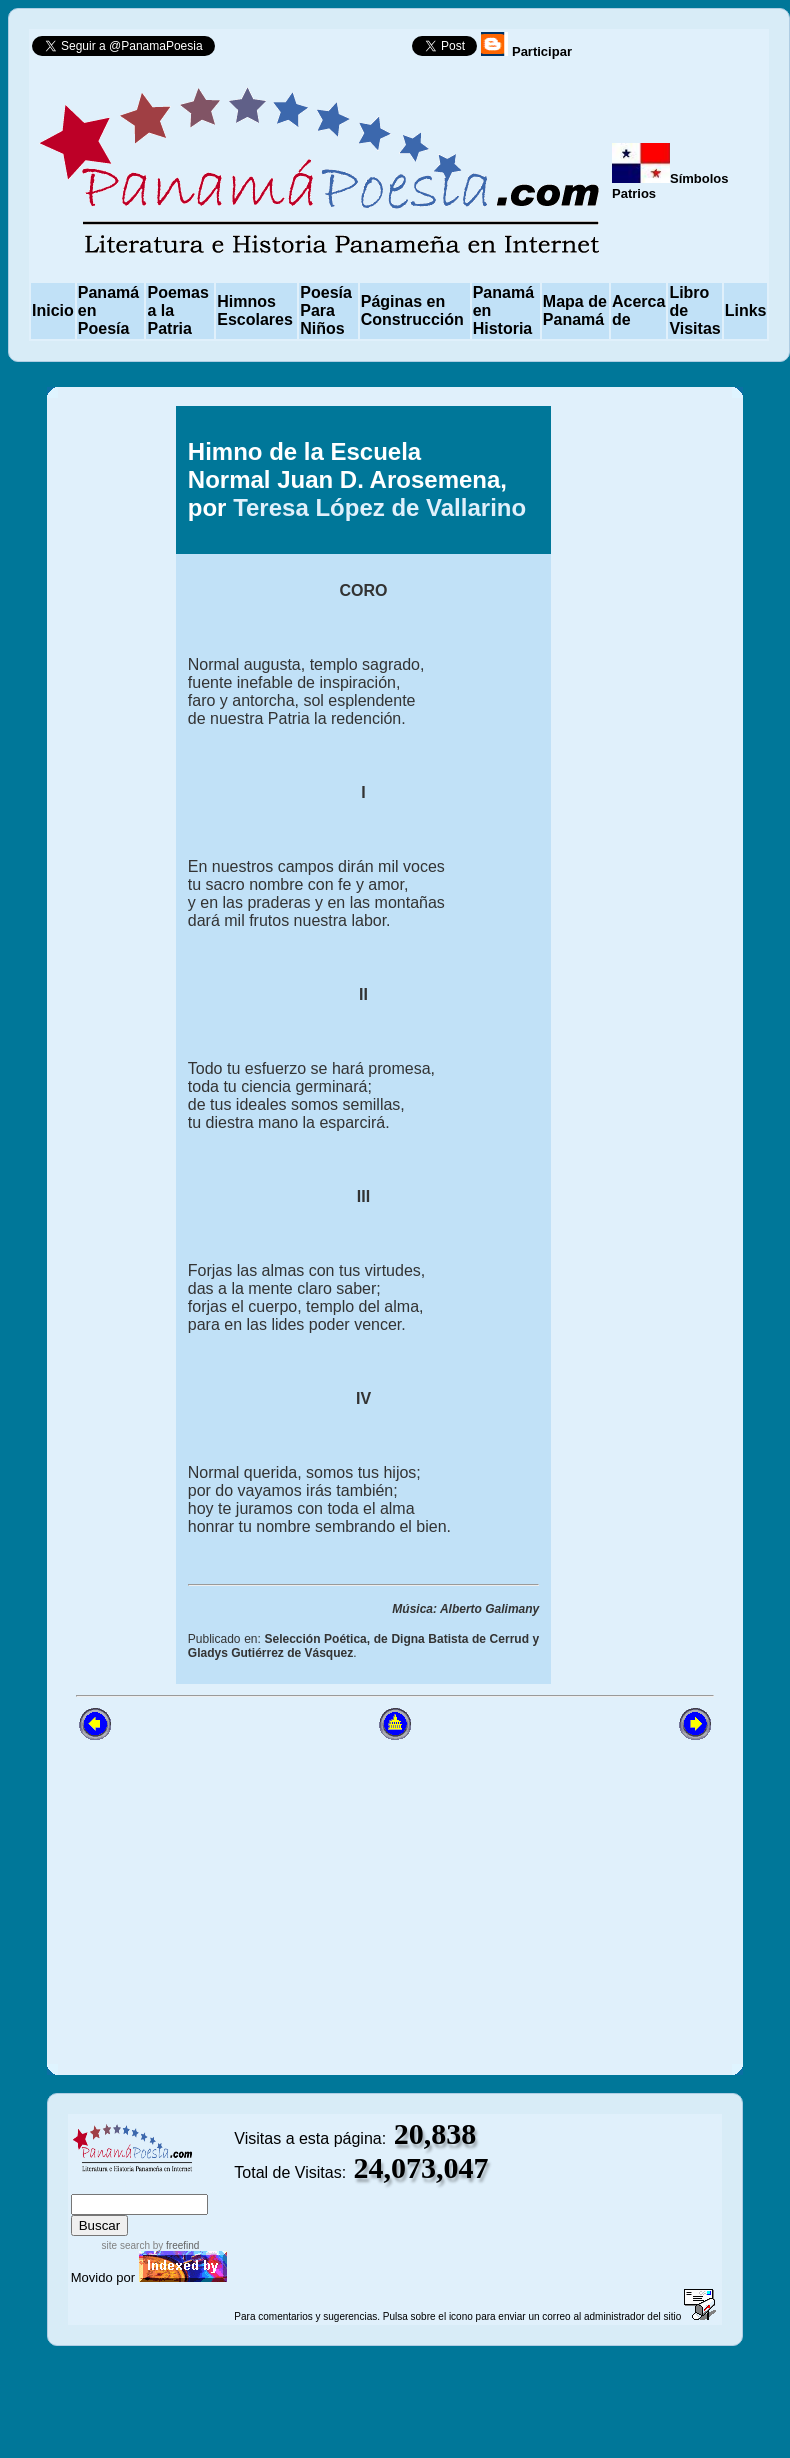 This screenshot has width=790, height=2458. Describe the element at coordinates (126, 2245) in the screenshot. I see `site search` at that location.